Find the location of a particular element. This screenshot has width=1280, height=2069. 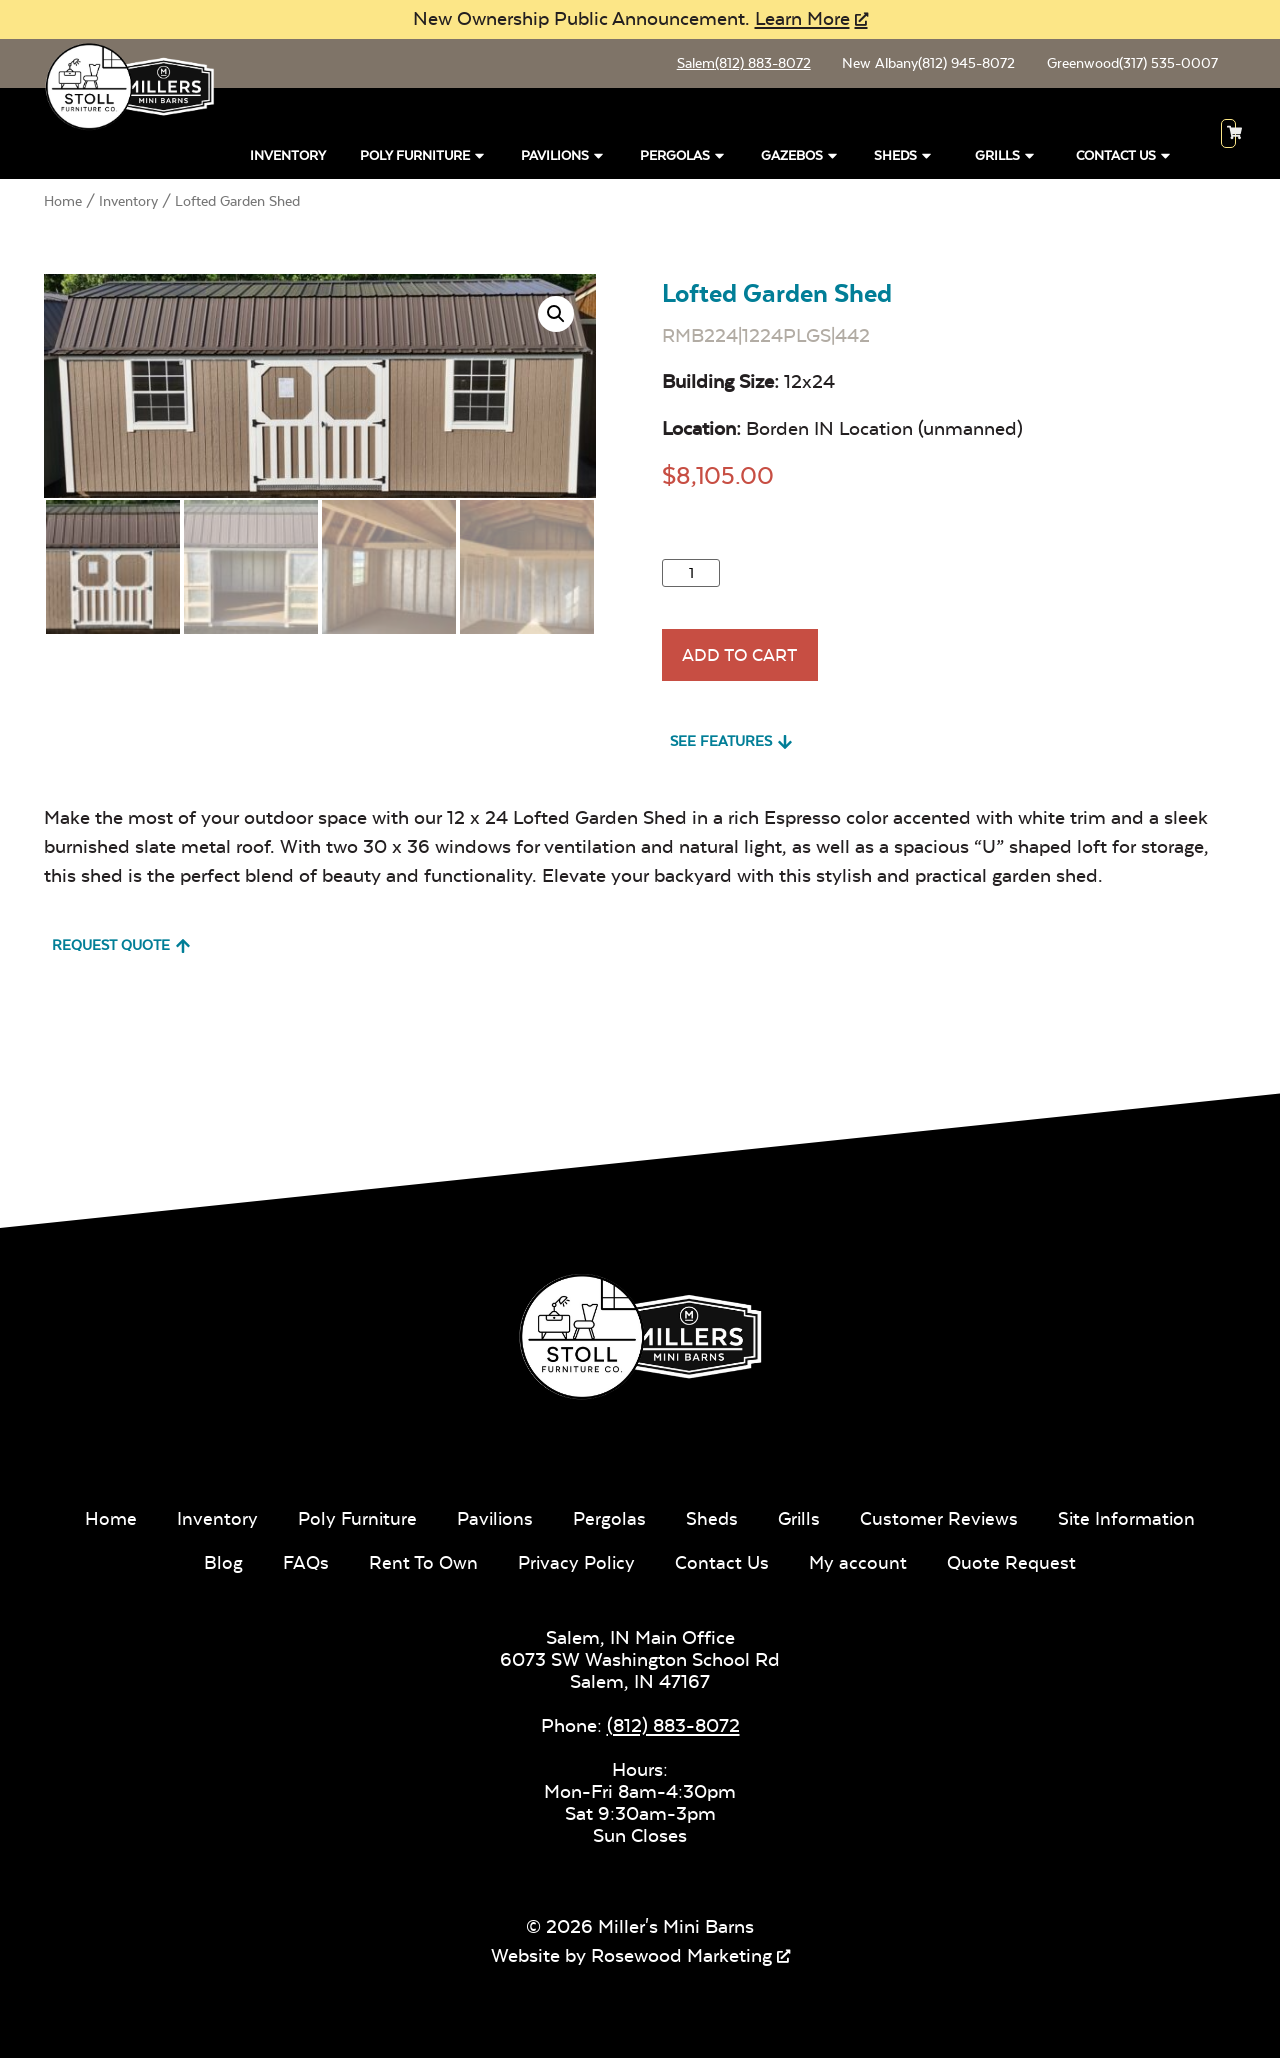

Learn More is located at coordinates (802, 18).